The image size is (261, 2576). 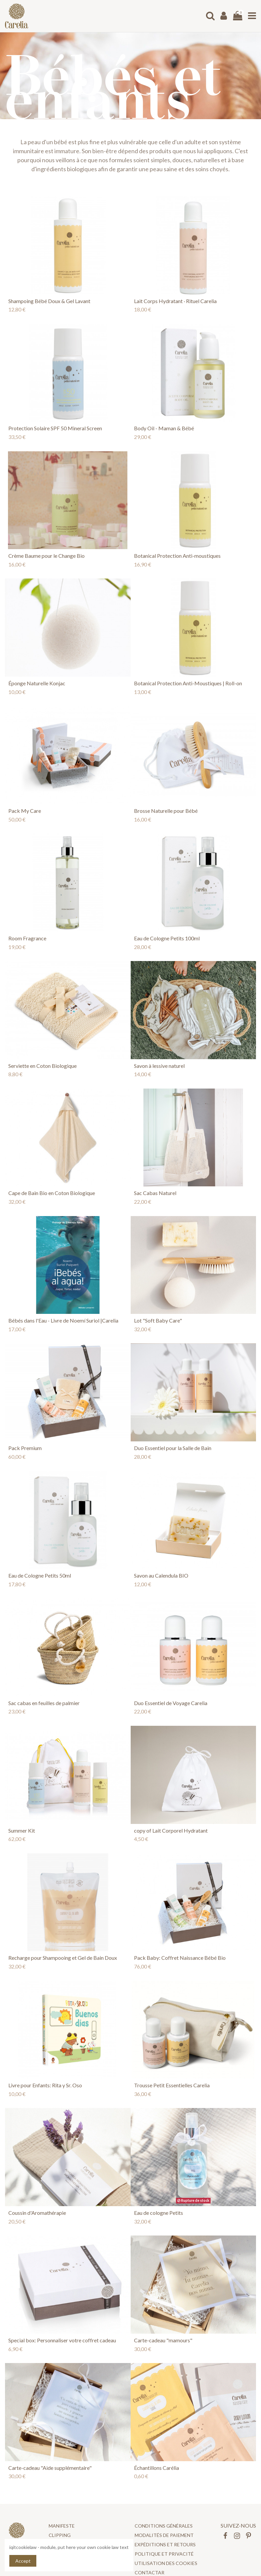 What do you see at coordinates (62, 2340) in the screenshot?
I see `Special box: Personnaliser votre coffret cadeau` at bounding box center [62, 2340].